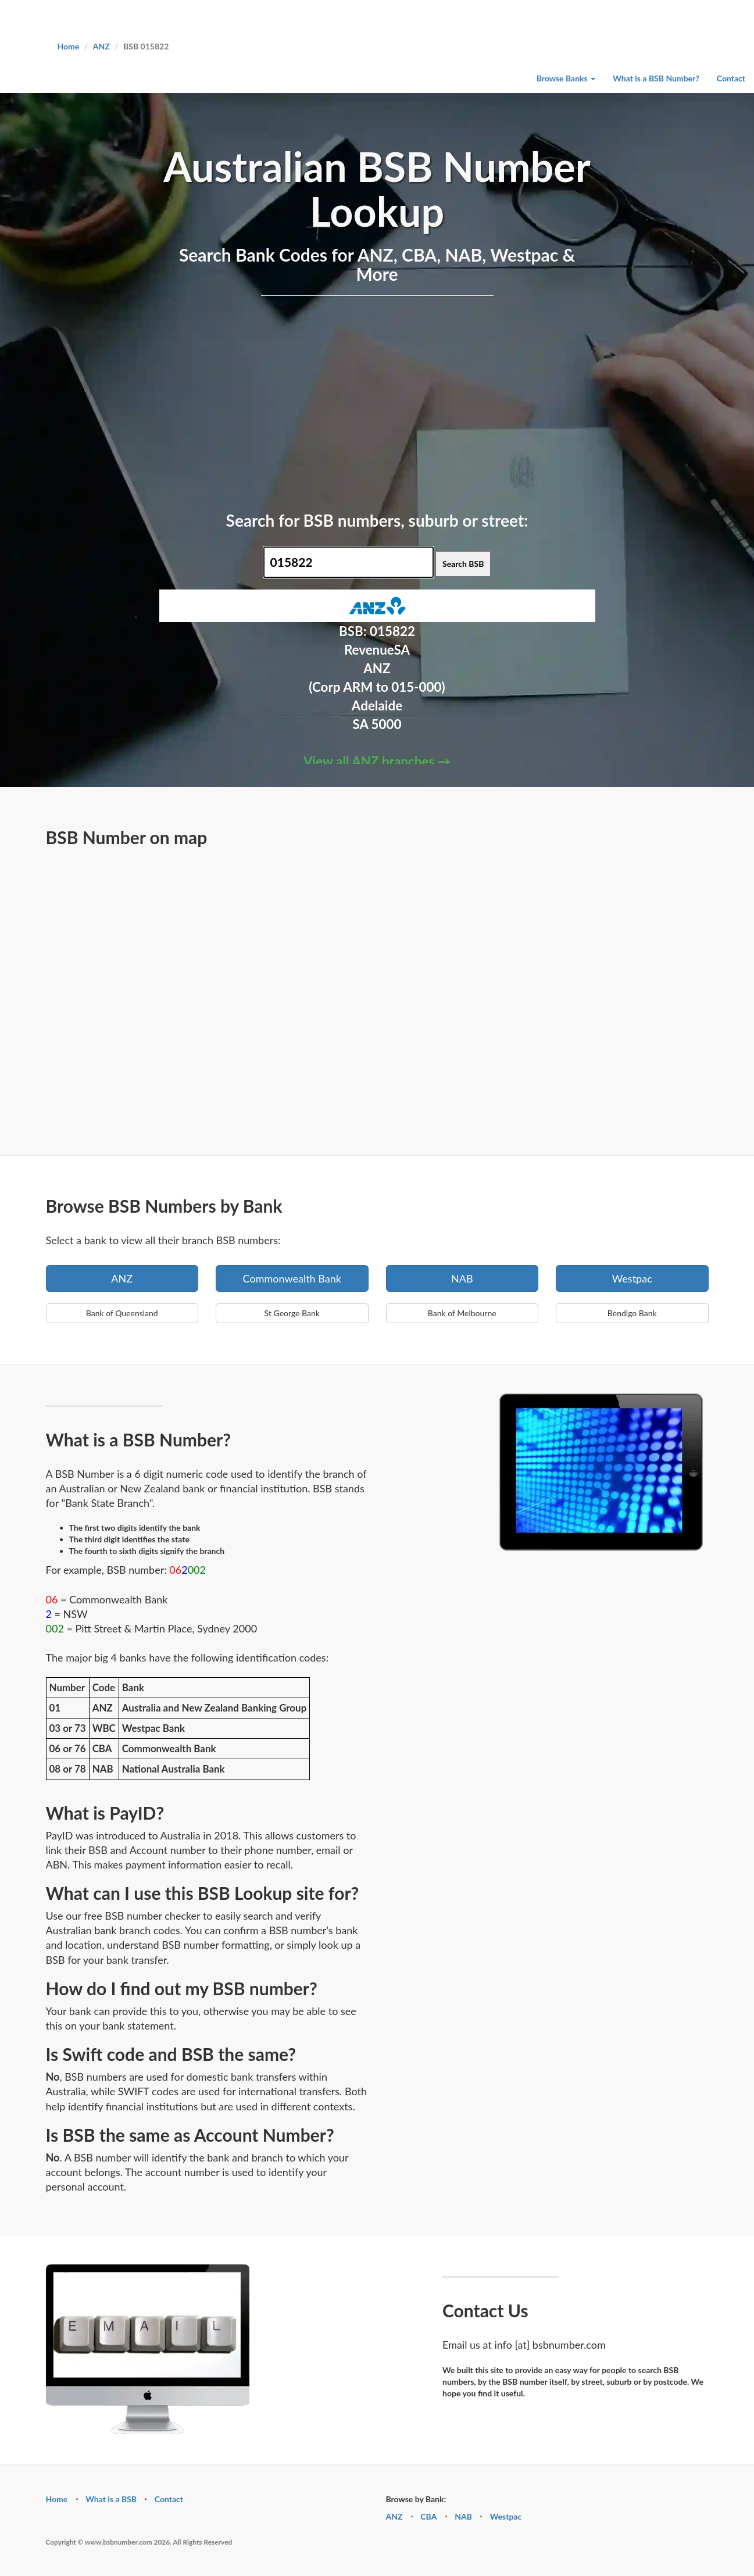 The height and width of the screenshot is (2576, 754). I want to click on ANZ, so click(101, 46).